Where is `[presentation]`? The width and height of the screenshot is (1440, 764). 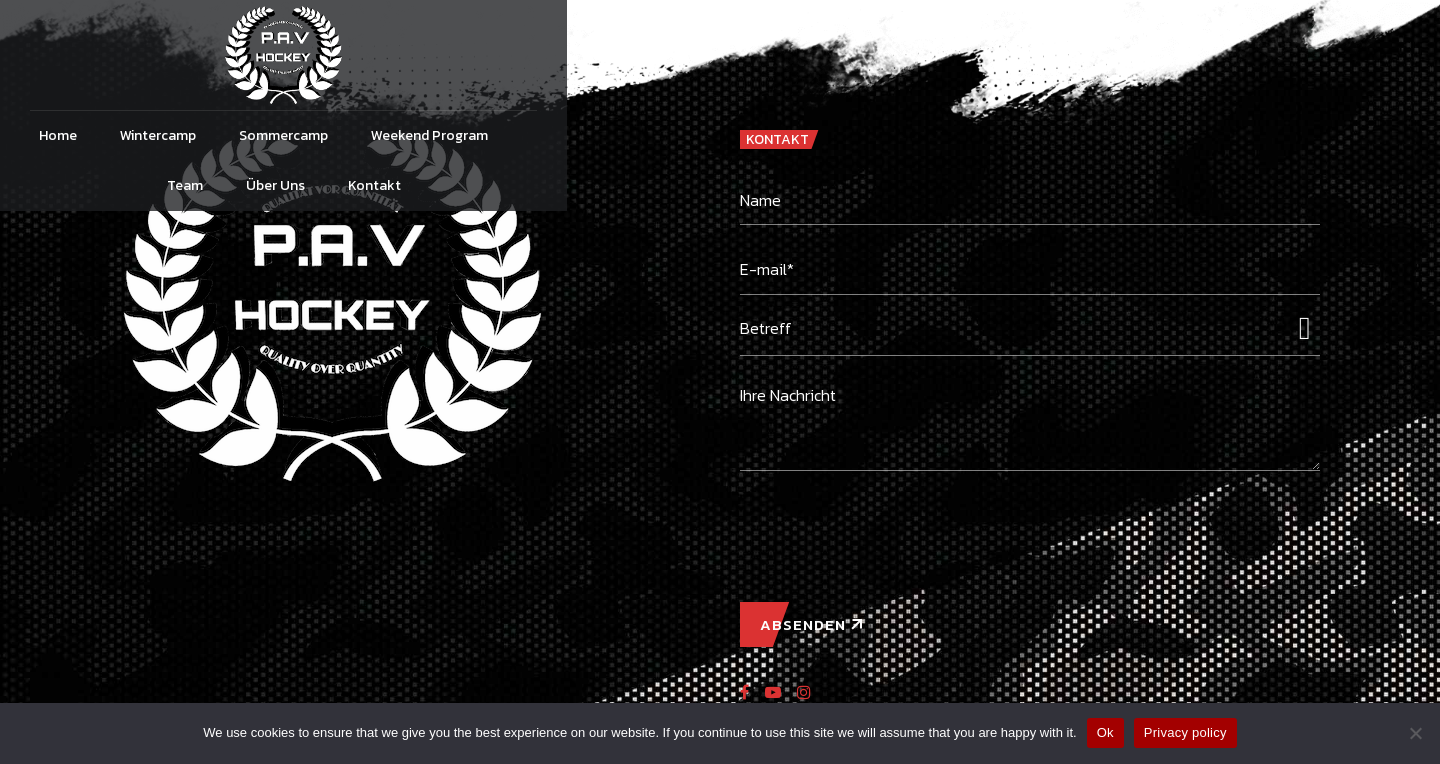 [presentation] is located at coordinates (892, 526).